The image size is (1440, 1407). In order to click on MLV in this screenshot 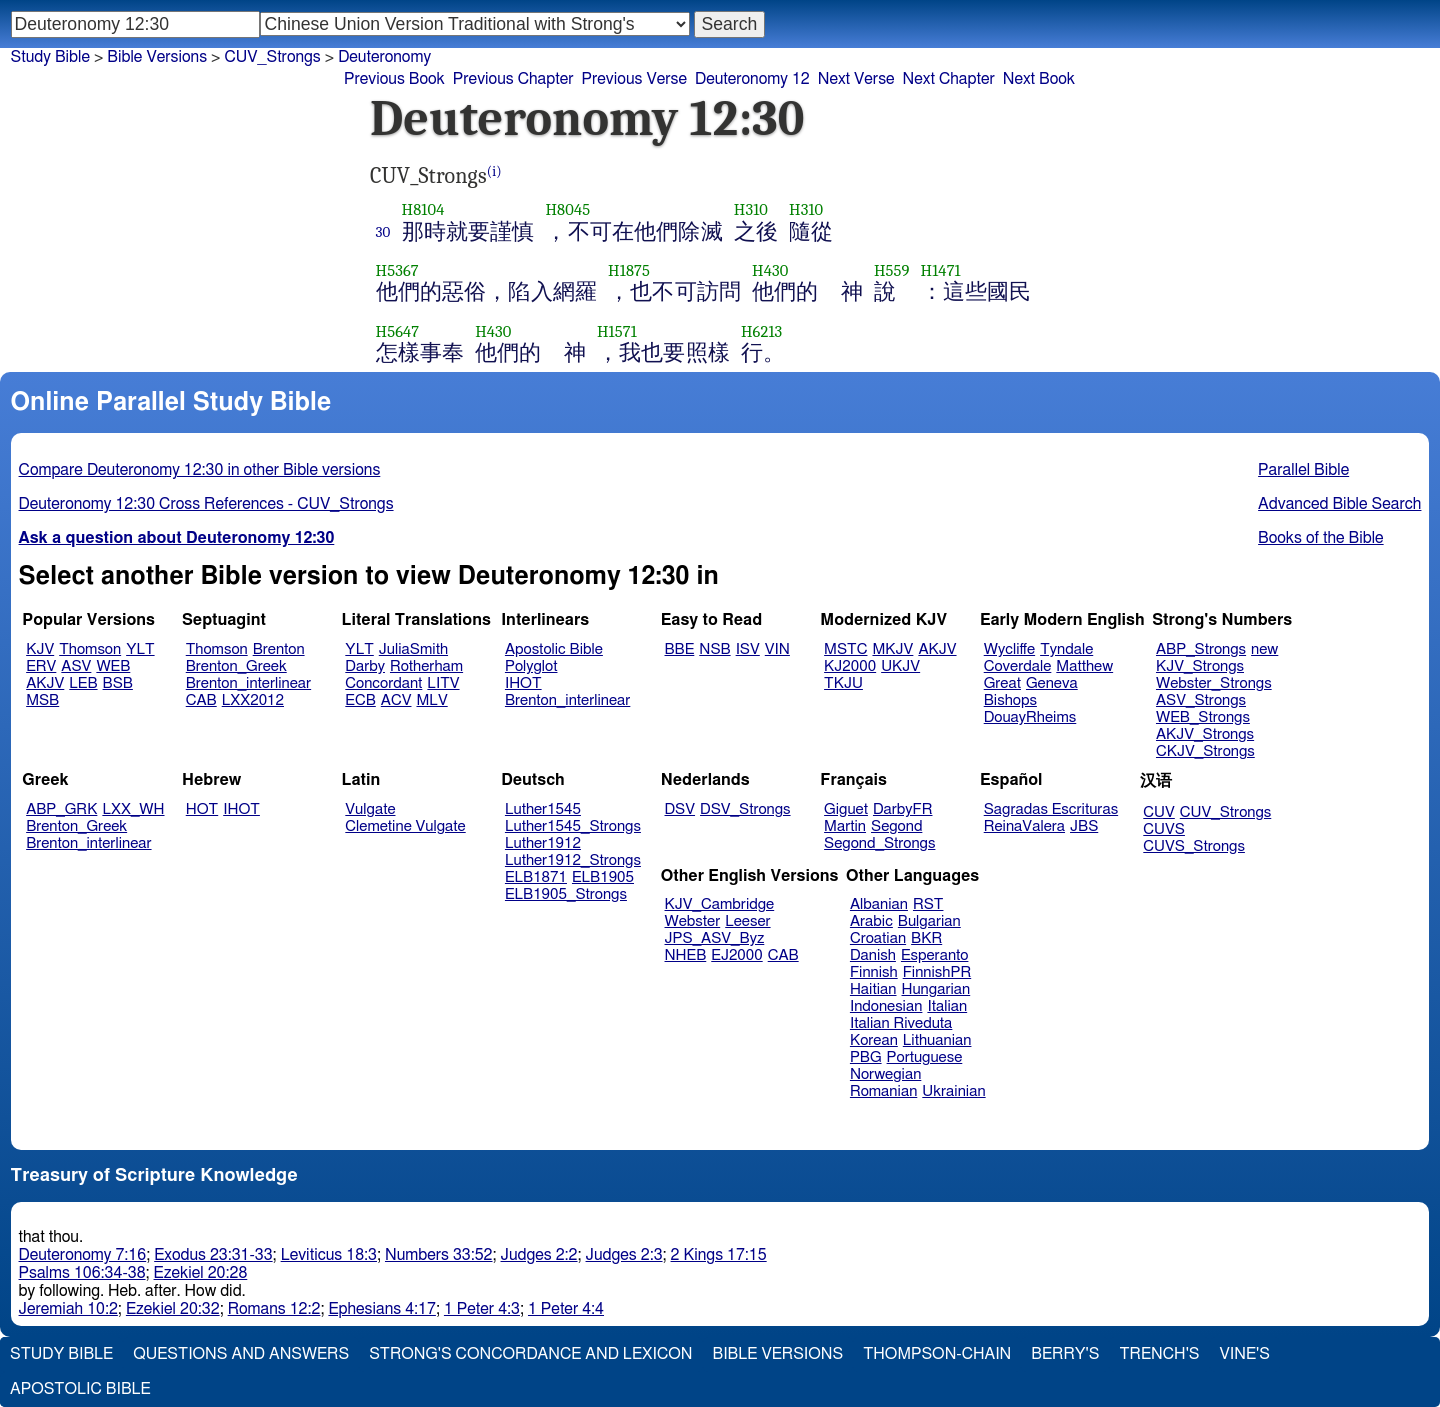, I will do `click(431, 700)`.